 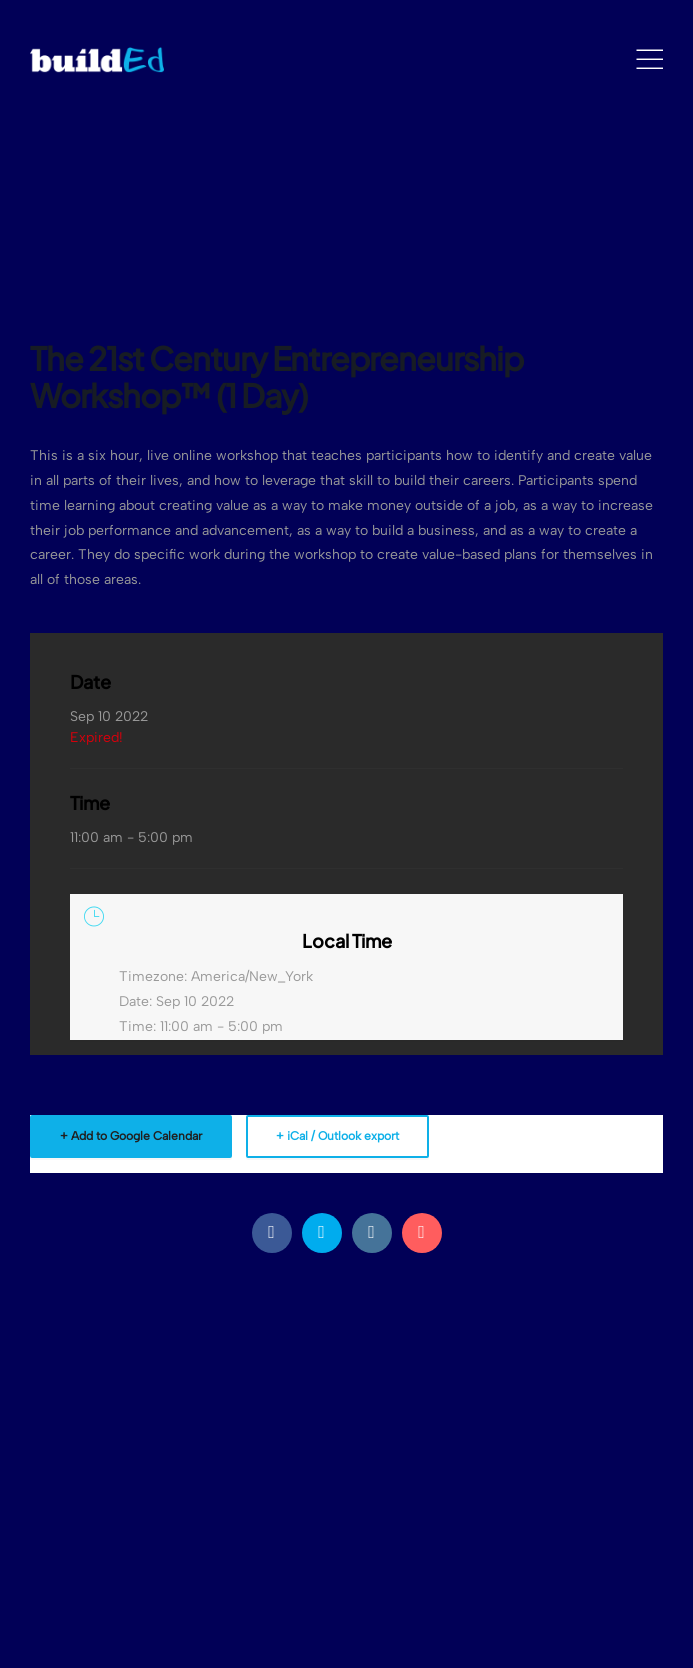 I want to click on [Mobile Menu], so click(x=649, y=60).